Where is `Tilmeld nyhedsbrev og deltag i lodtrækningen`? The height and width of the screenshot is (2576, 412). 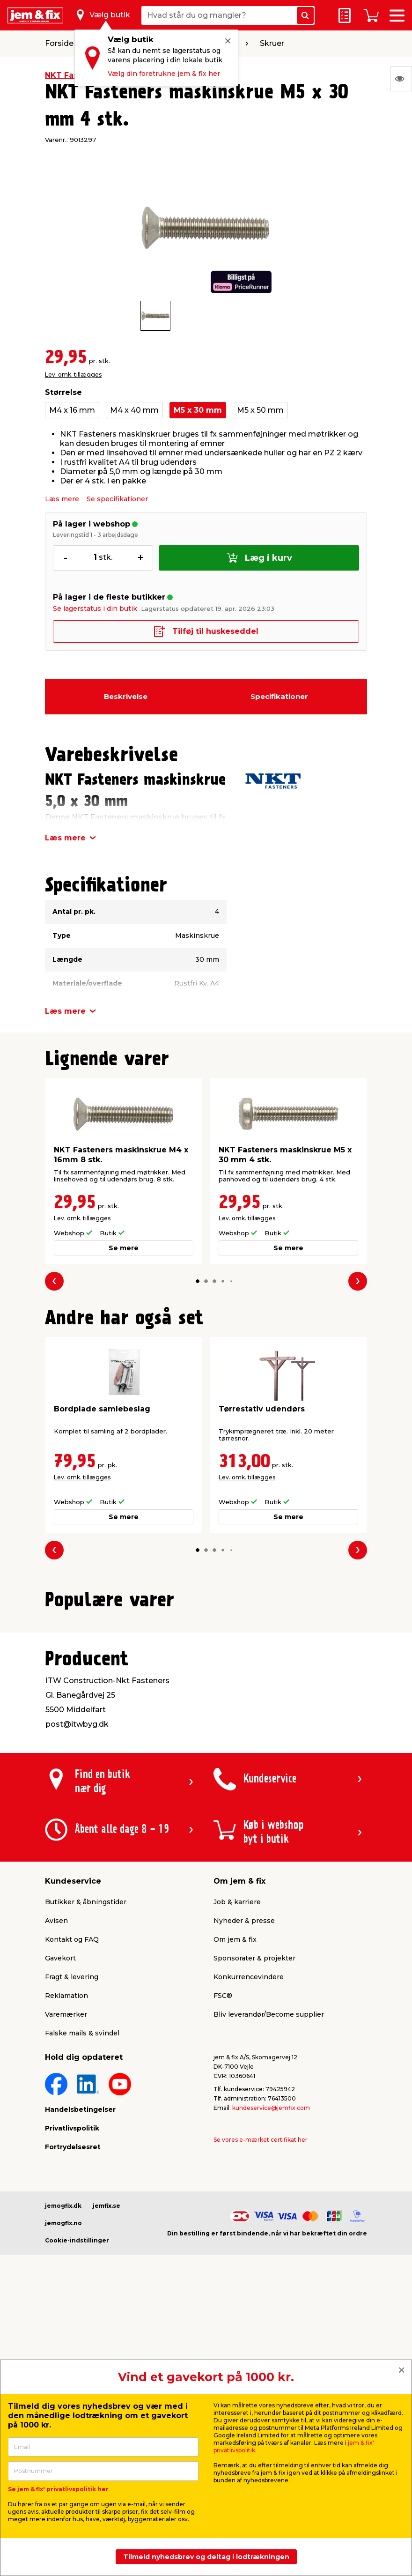 Tilmeld nyhedsbrev og deltag i lodtrækningen is located at coordinates (206, 2557).